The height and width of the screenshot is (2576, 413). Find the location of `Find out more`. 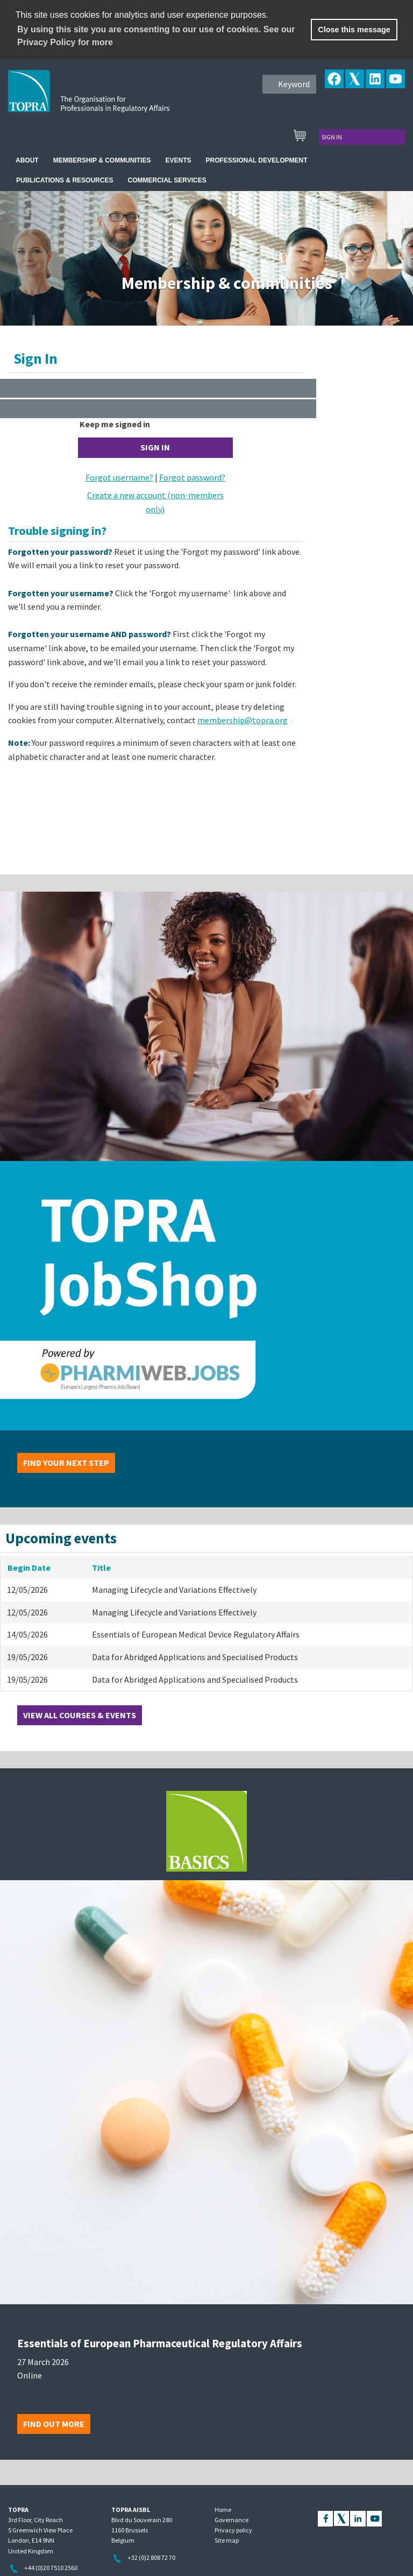

Find out more is located at coordinates (53, 2423).